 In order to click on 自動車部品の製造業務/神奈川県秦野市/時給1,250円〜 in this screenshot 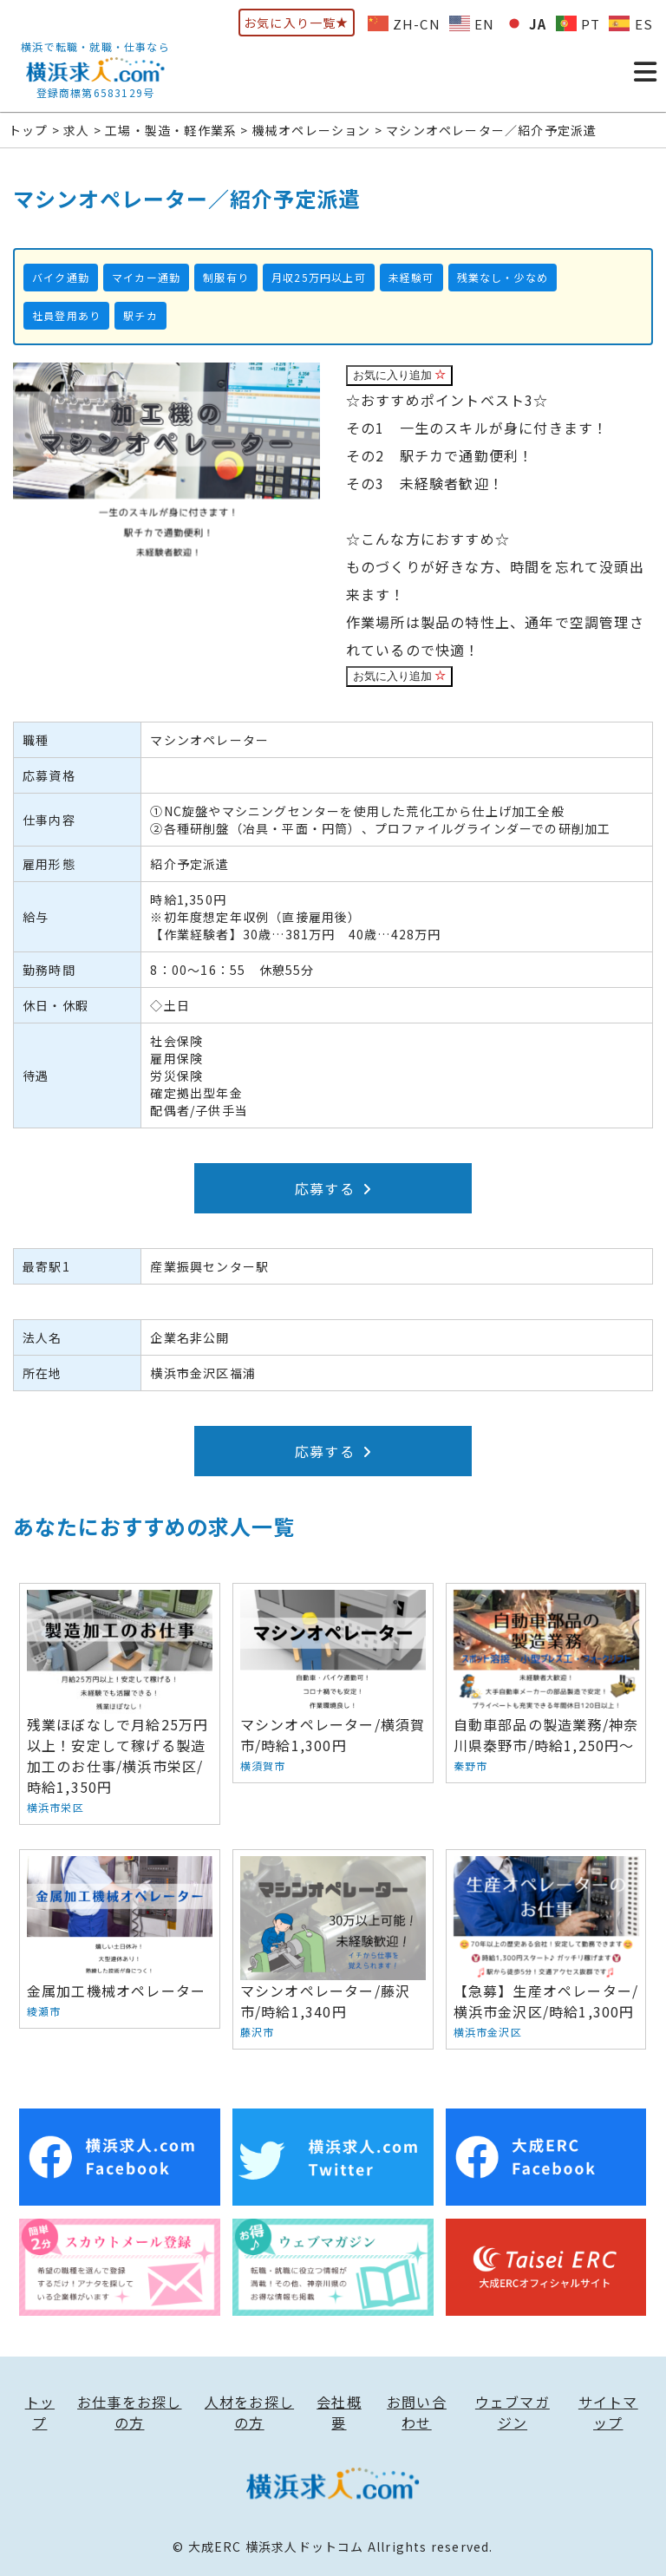, I will do `click(546, 1683)`.